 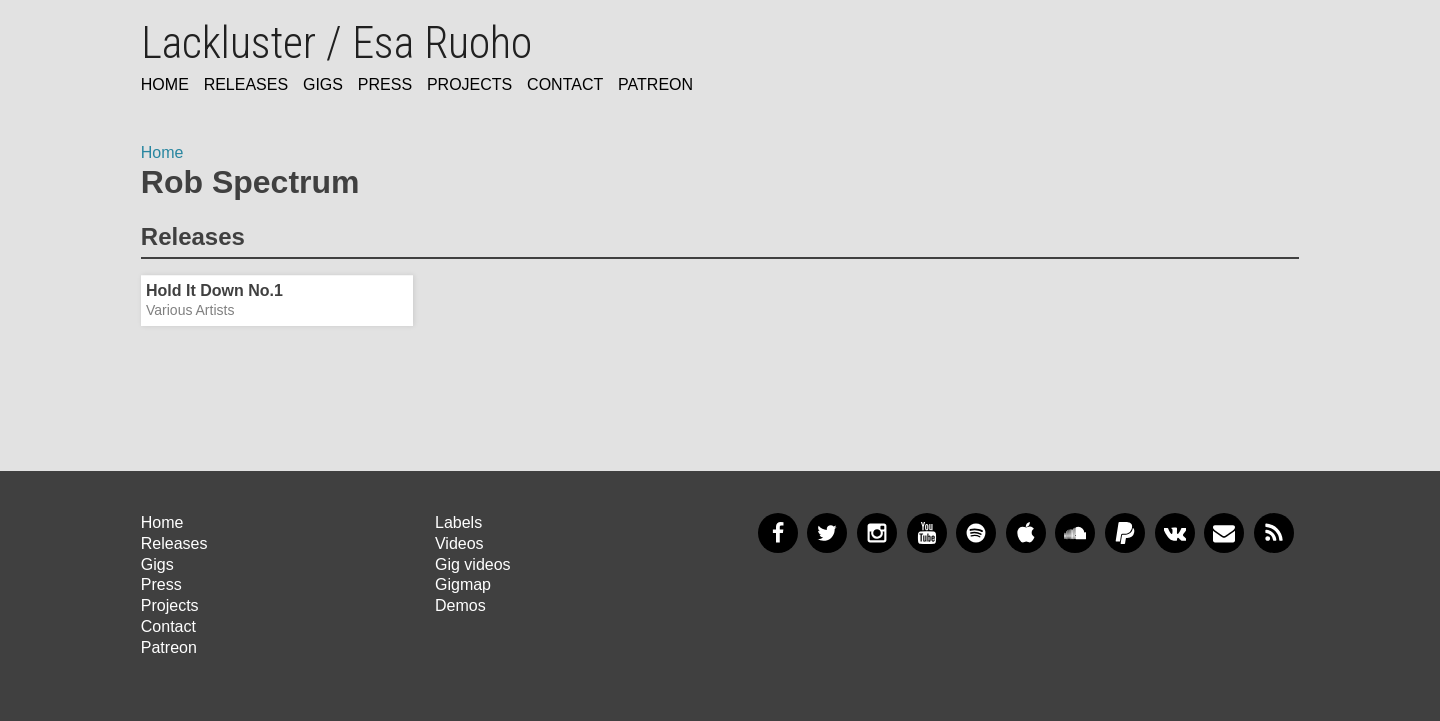 What do you see at coordinates (927, 533) in the screenshot?
I see `YouTube` at bounding box center [927, 533].